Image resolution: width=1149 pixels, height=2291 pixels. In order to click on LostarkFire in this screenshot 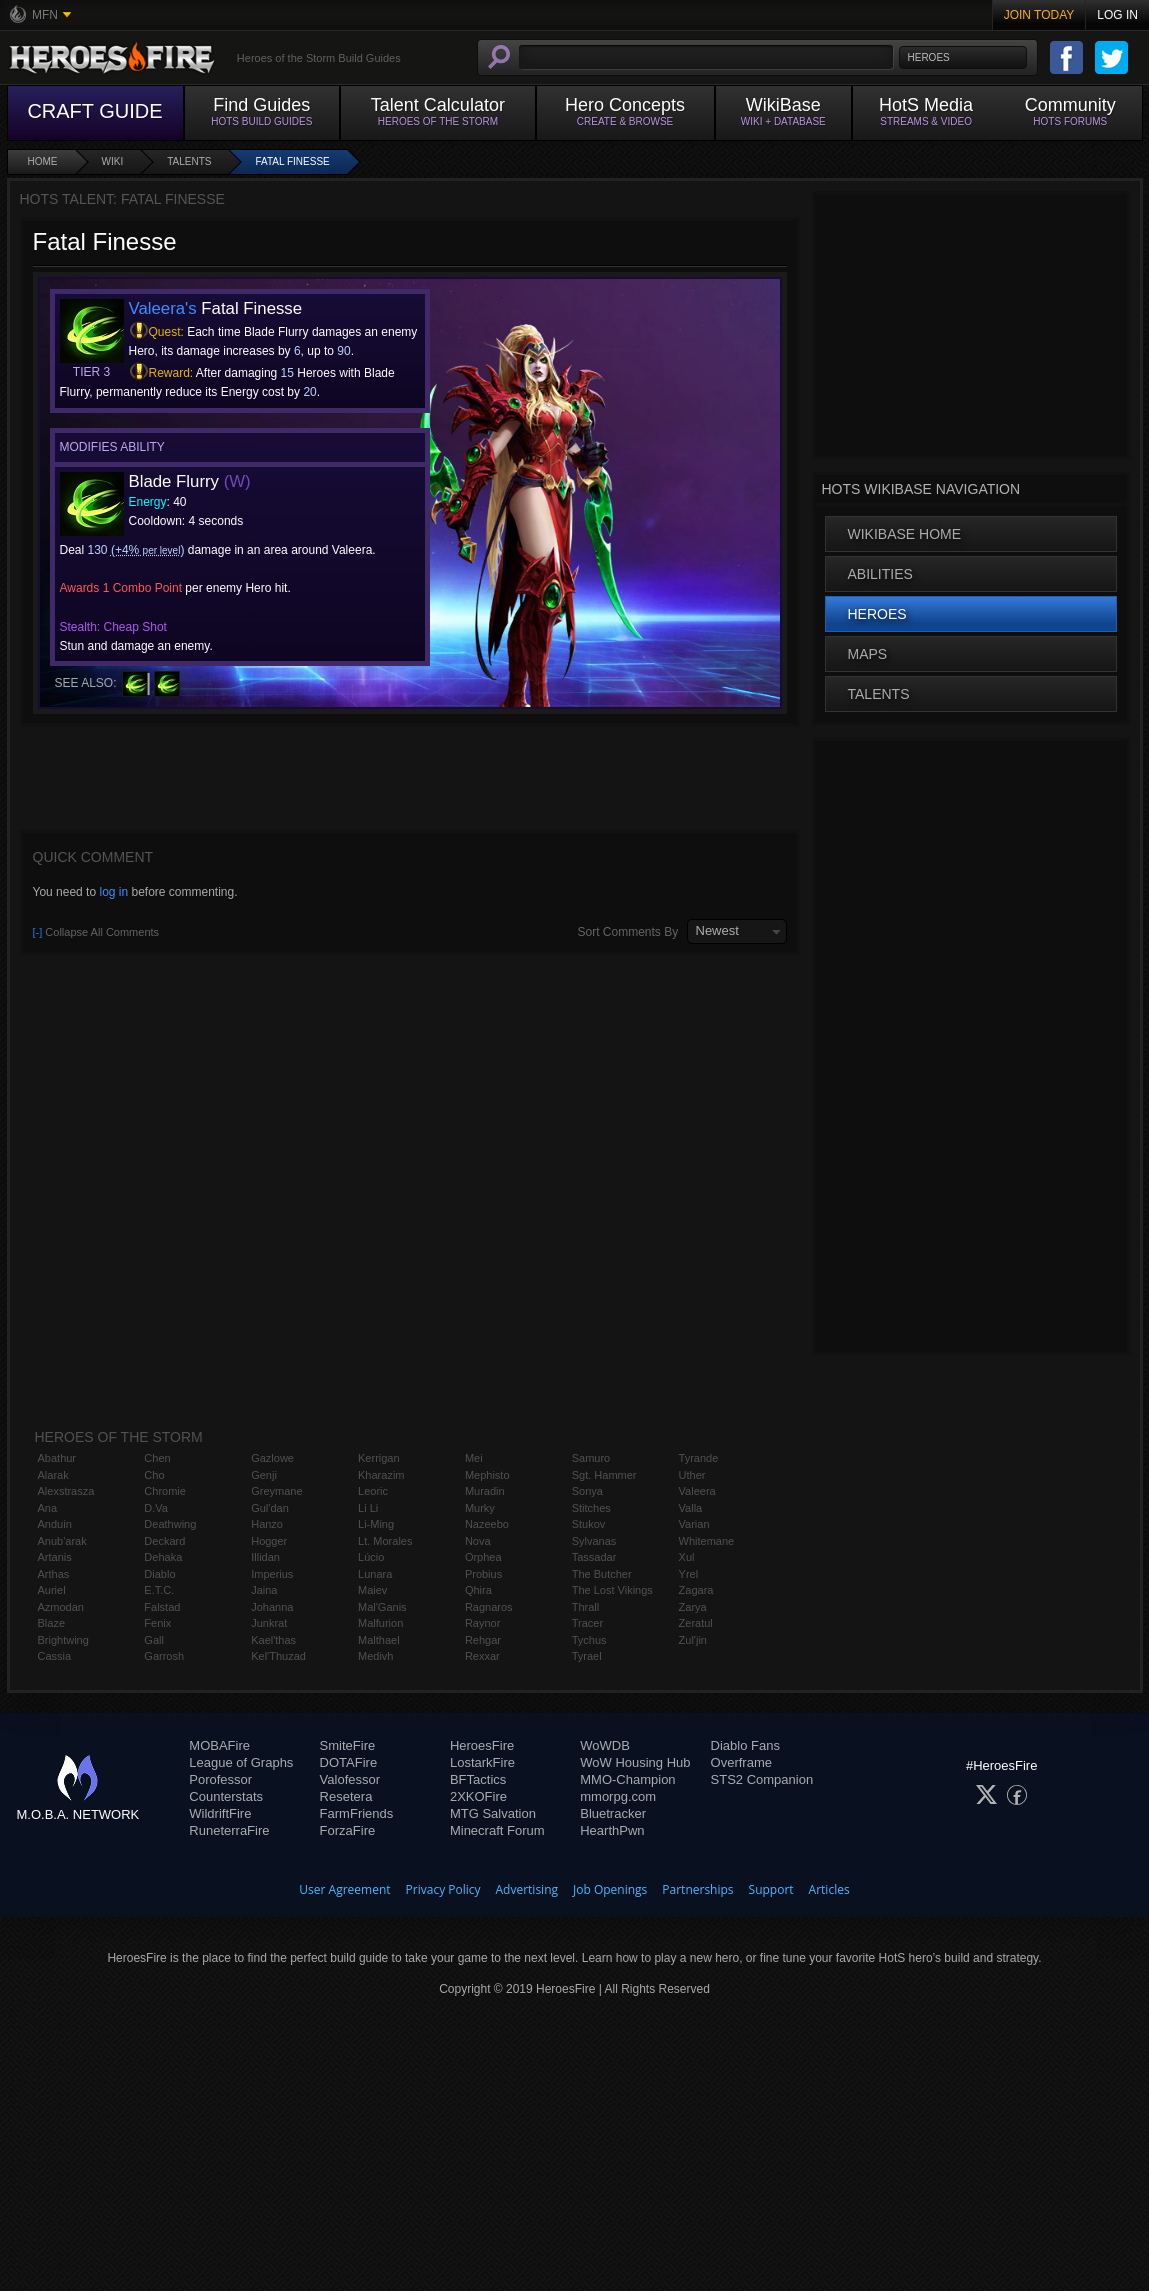, I will do `click(482, 1762)`.